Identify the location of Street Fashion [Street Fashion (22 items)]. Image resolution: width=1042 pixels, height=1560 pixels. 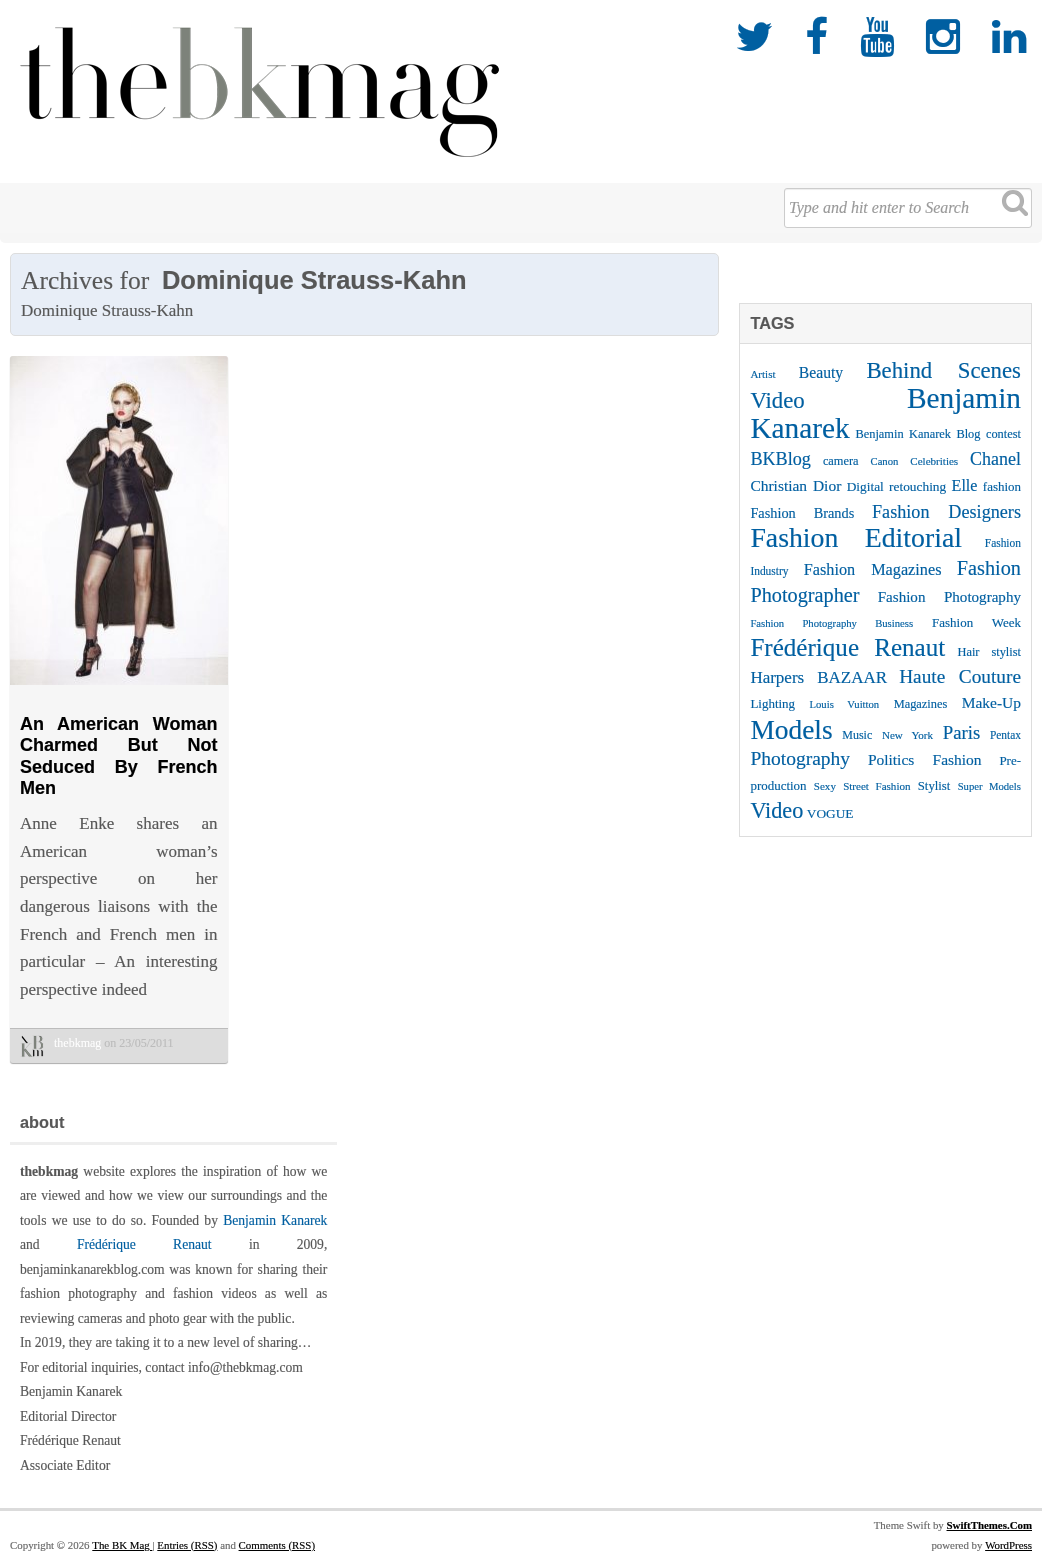
(876, 786).